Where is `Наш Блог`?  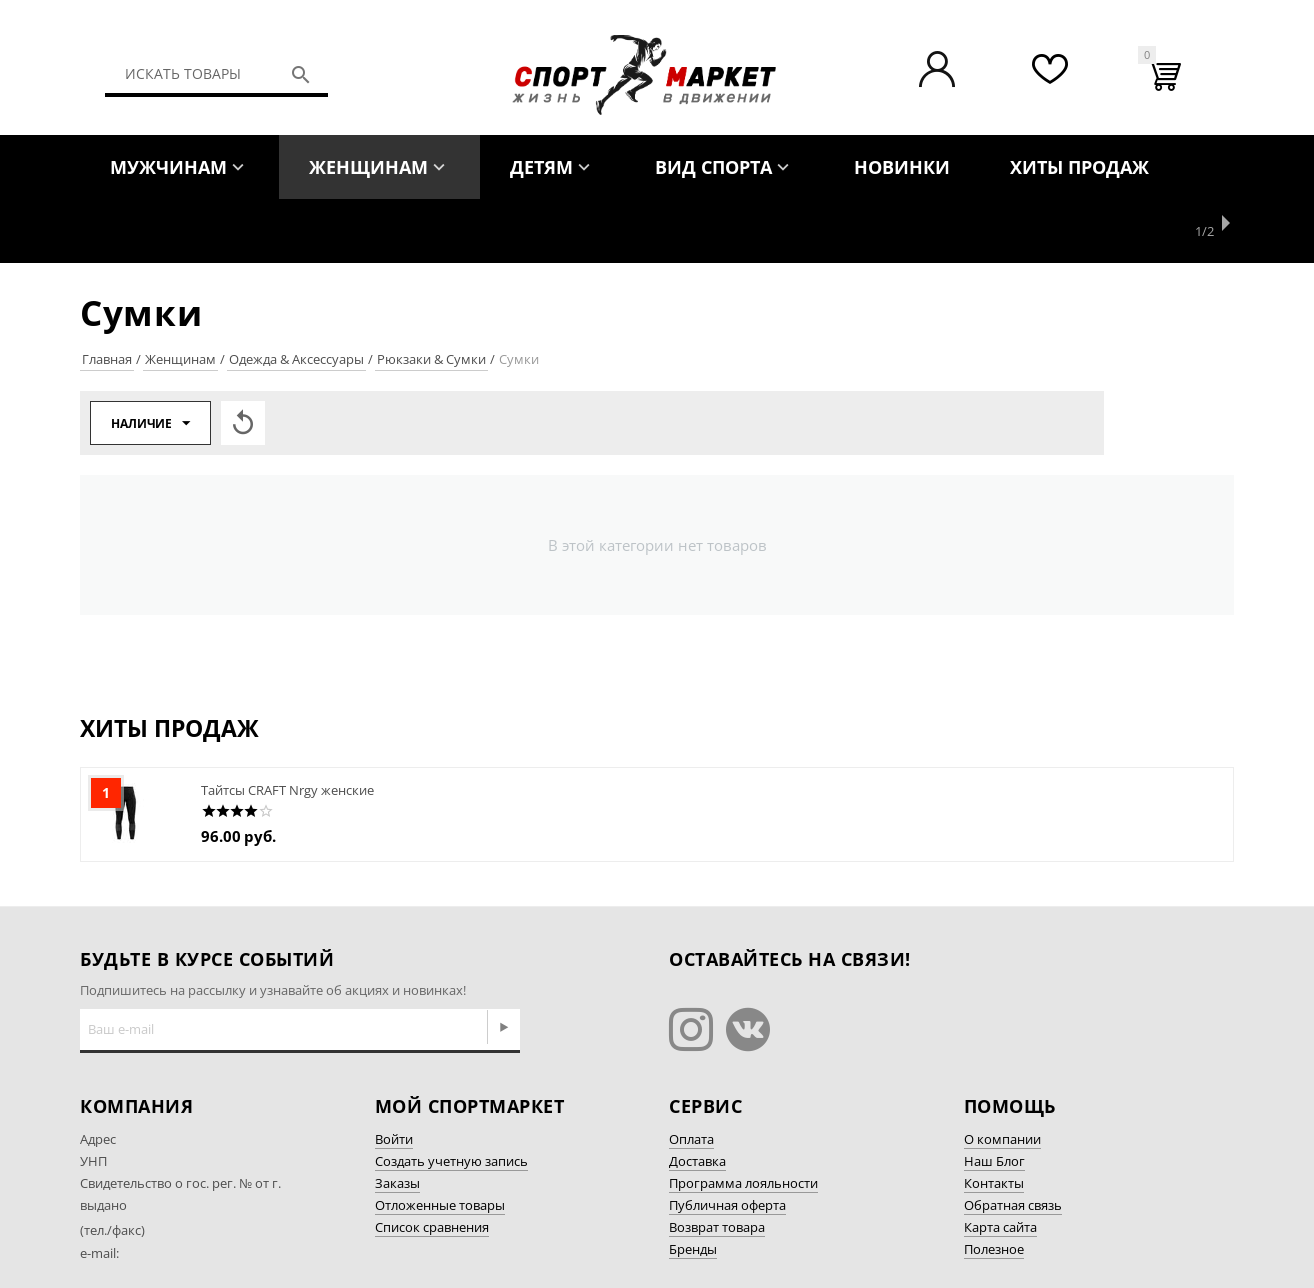 Наш Блог is located at coordinates (994, 1097).